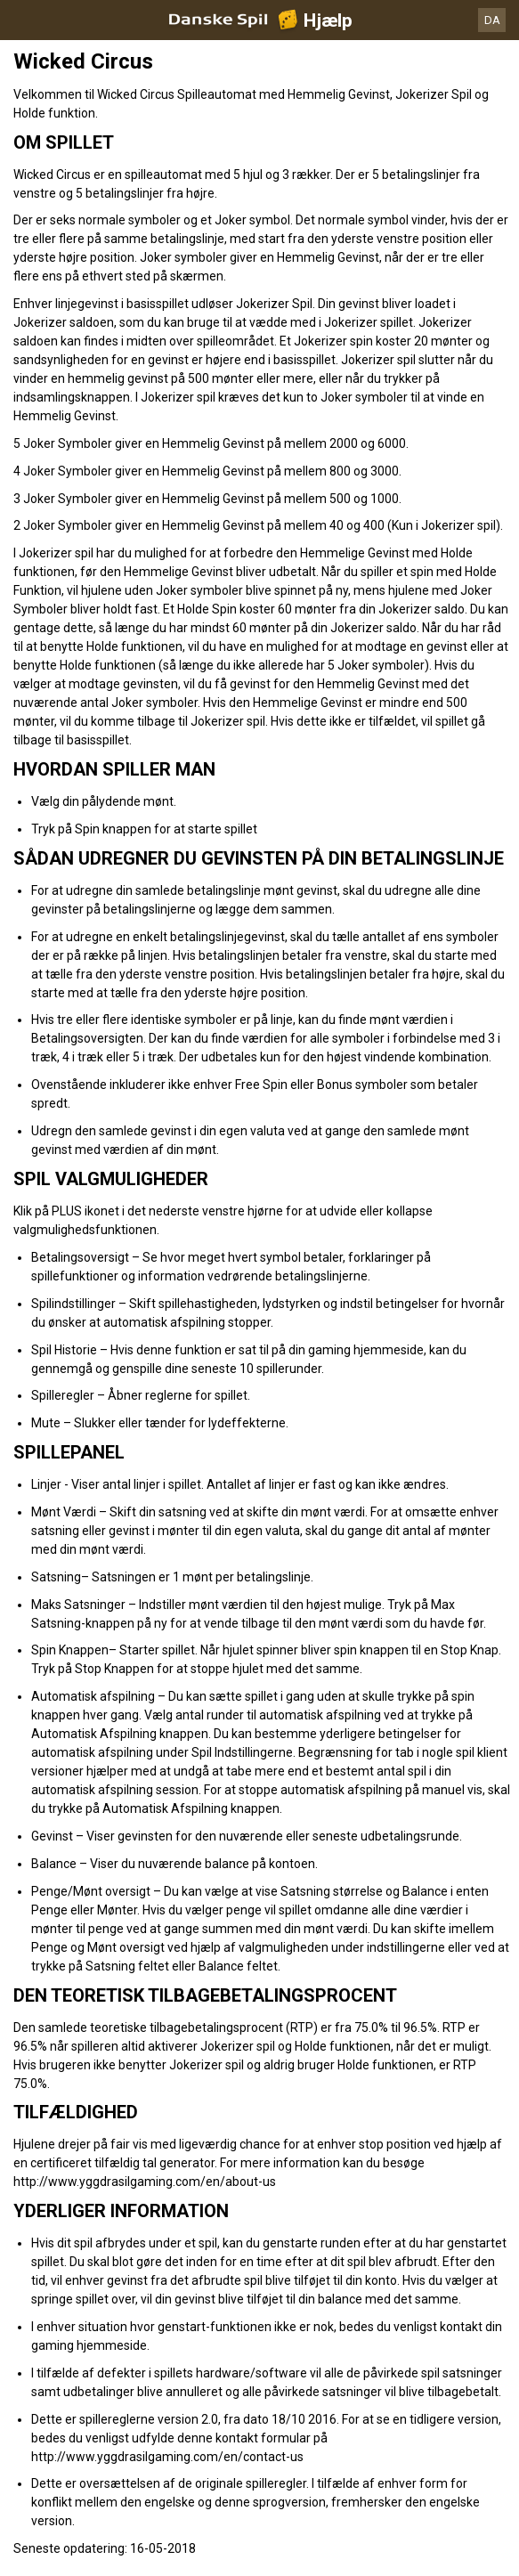  What do you see at coordinates (492, 20) in the screenshot?
I see `DA` at bounding box center [492, 20].